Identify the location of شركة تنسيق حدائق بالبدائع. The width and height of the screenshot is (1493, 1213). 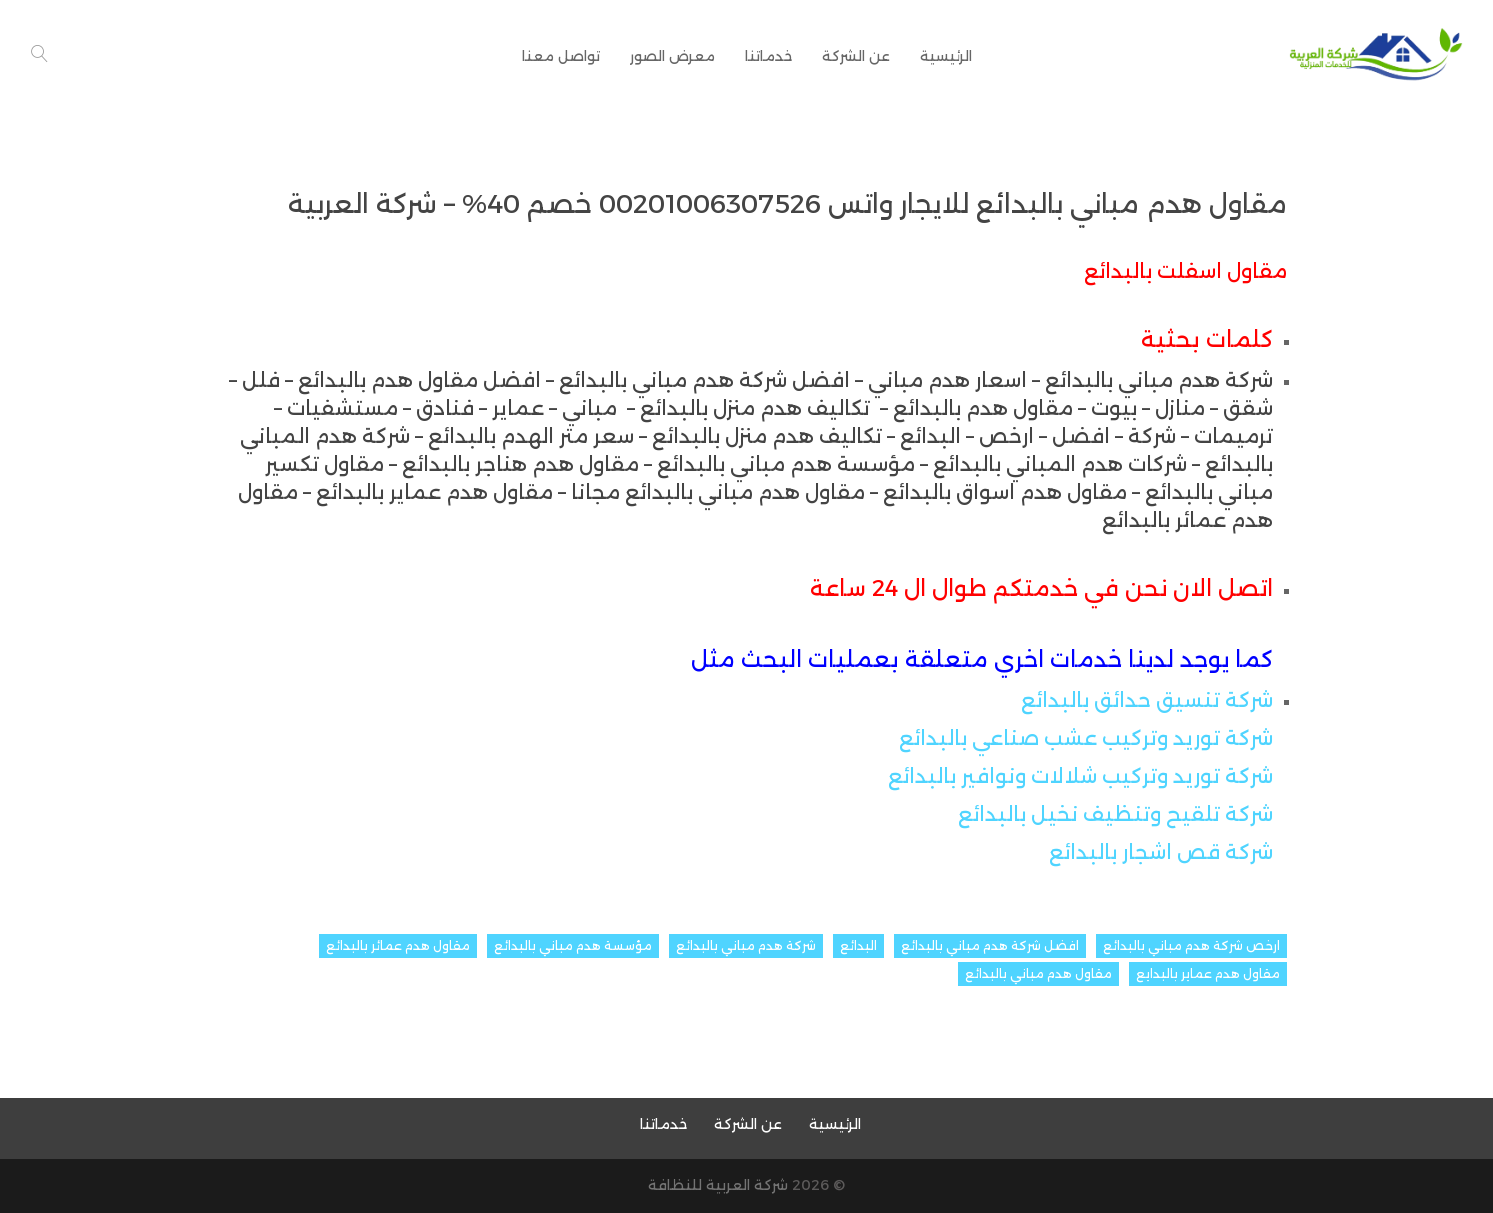
(1147, 700).